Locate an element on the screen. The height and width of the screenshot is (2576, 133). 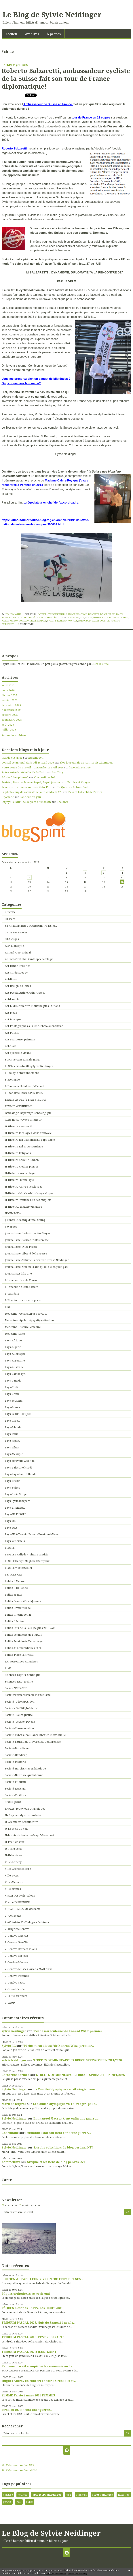
RH-Ressources Humaines is located at coordinates (21, 1661).